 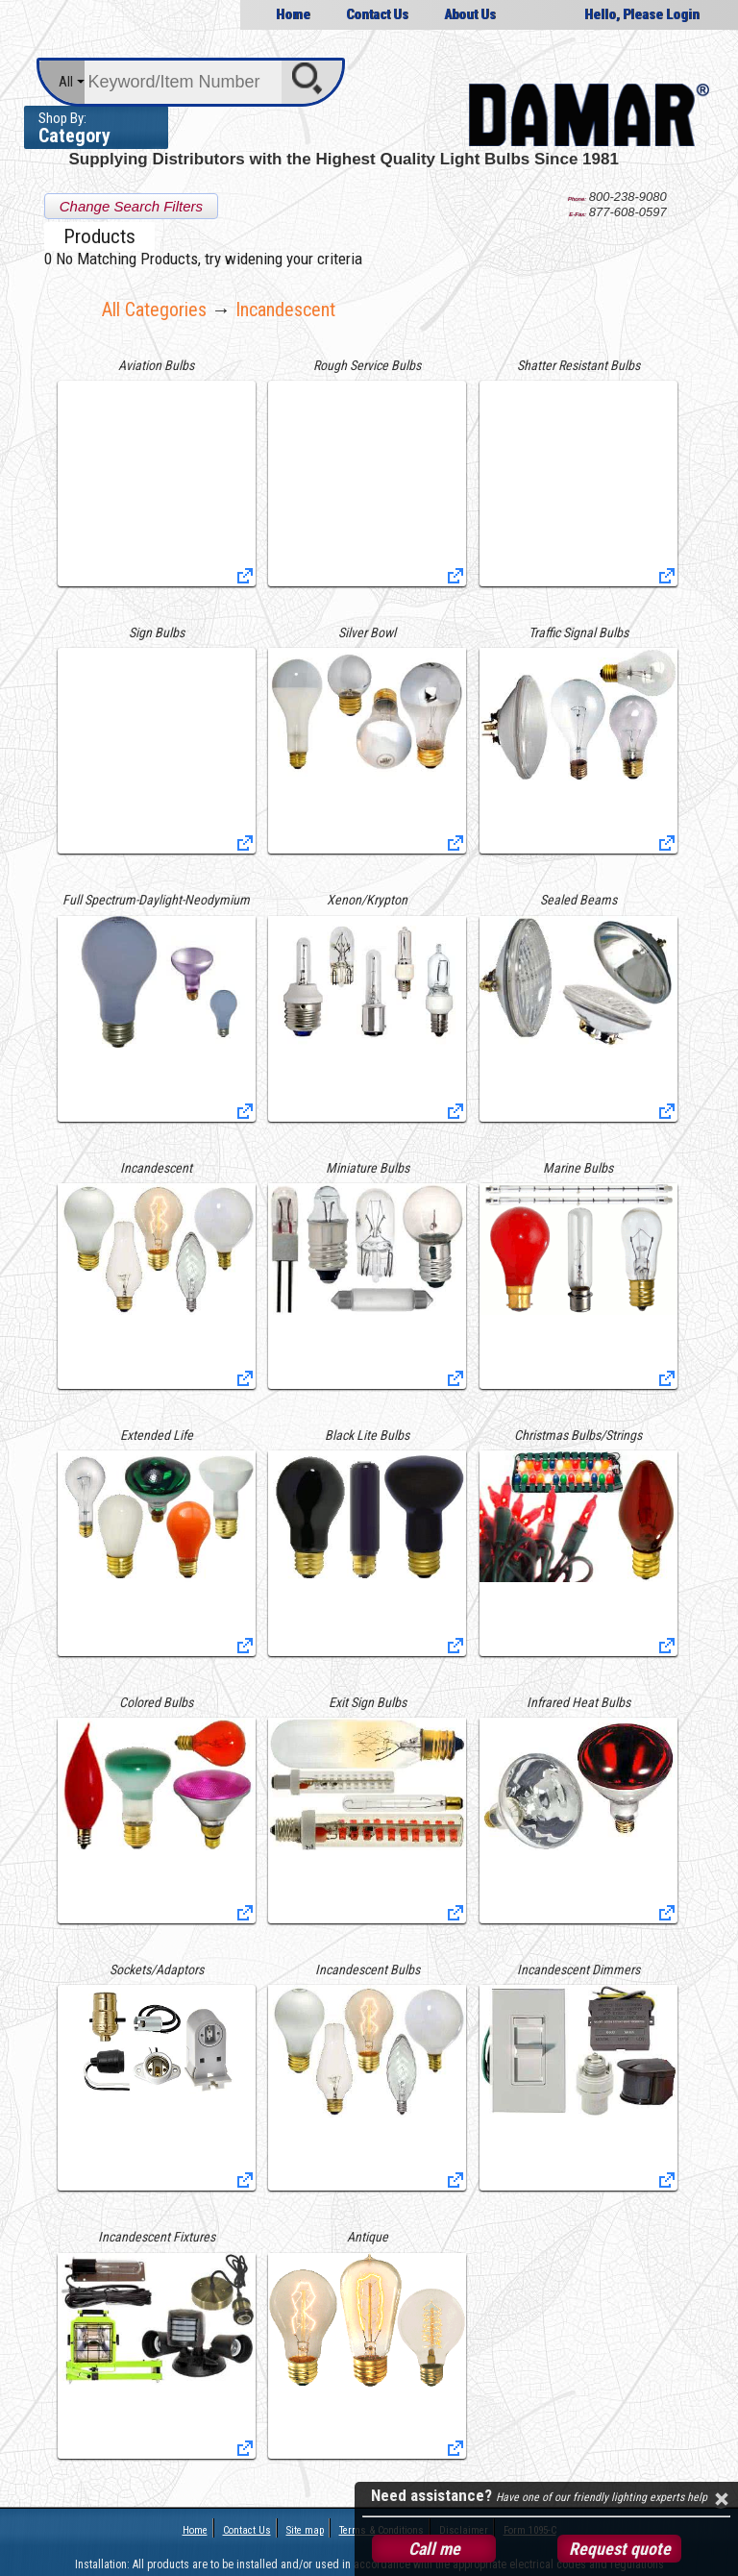 I want to click on incandescent, so click(x=285, y=309).